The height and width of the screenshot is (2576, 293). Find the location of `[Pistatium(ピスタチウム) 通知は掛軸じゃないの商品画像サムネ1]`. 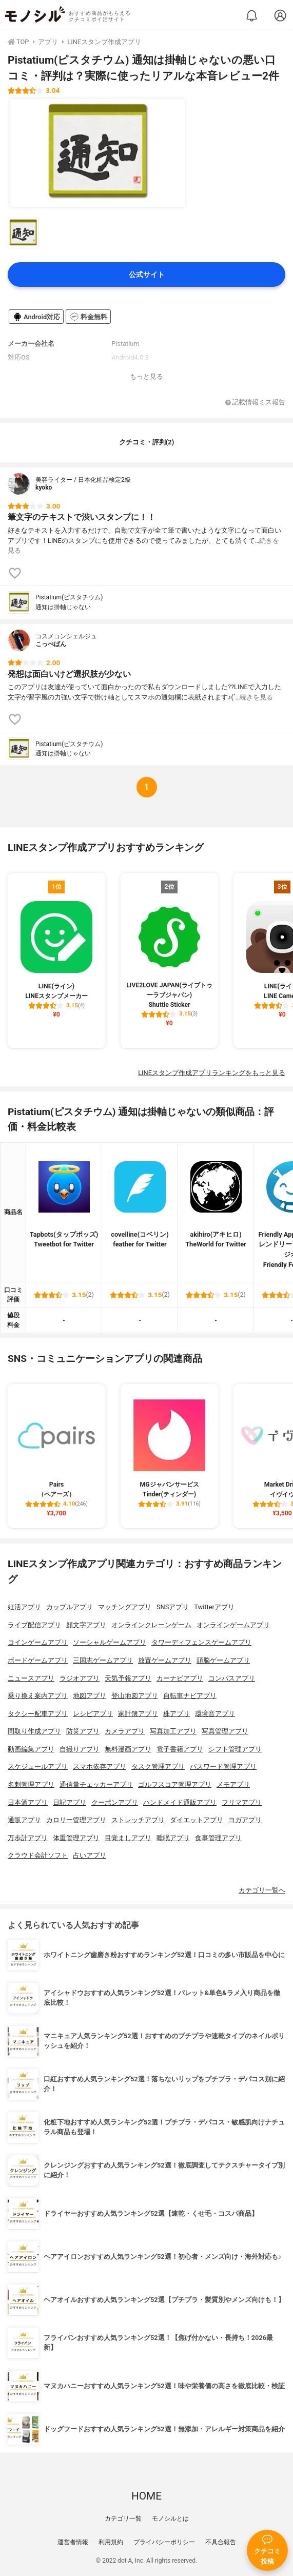

[Pistatium(ピスタチウム) 通知は掛軸じゃないの商品画像サムネ1] is located at coordinates (23, 233).